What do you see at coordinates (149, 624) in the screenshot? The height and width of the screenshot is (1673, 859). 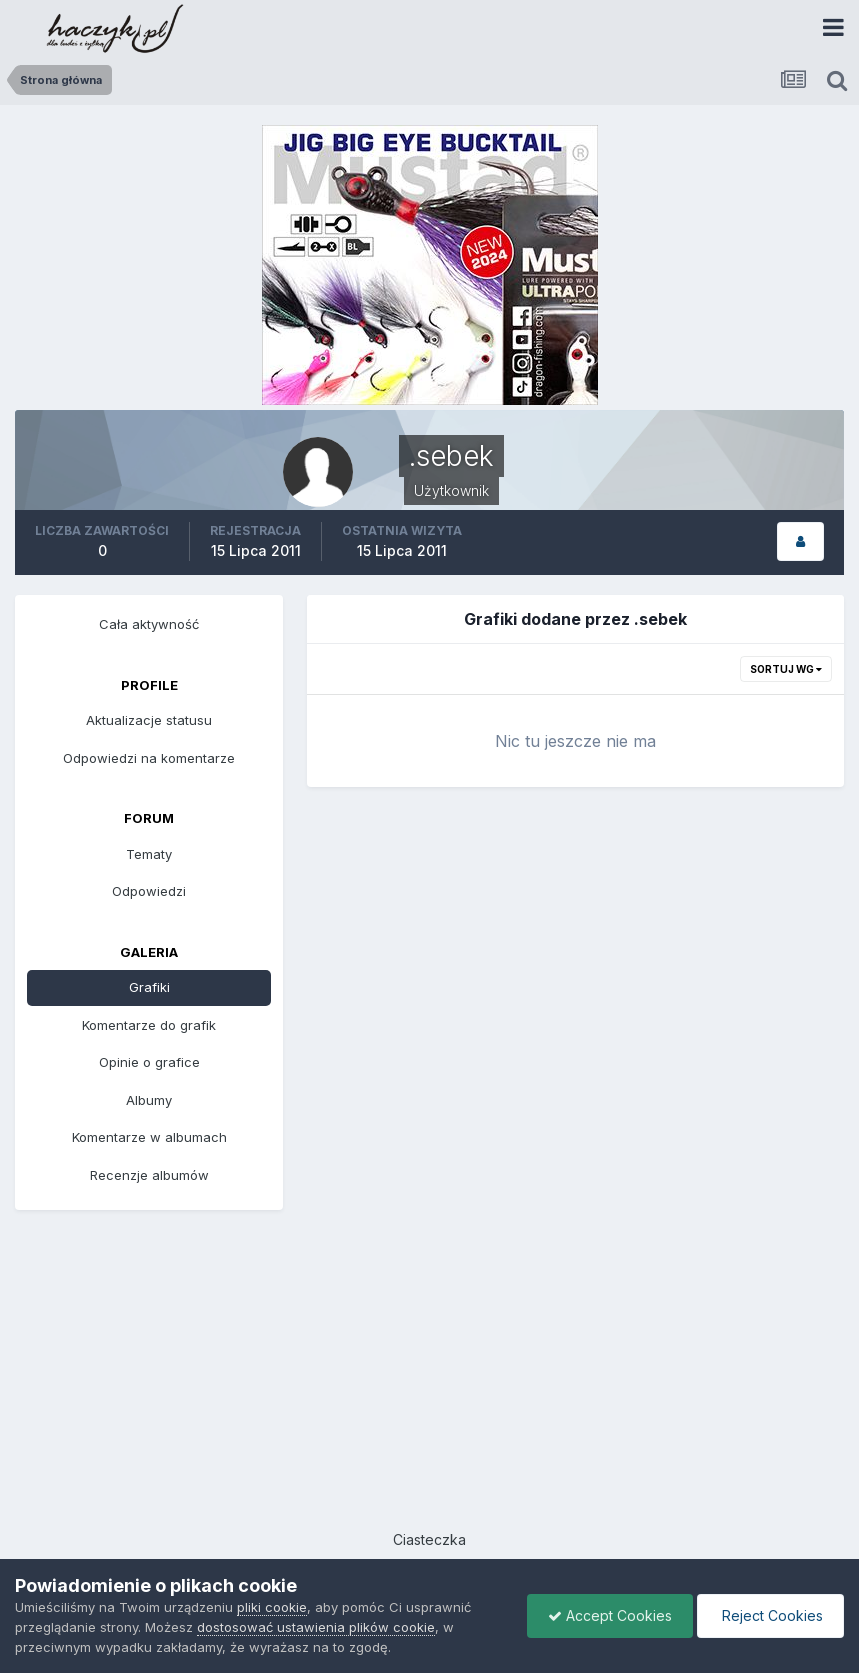 I see `Cała aktywność` at bounding box center [149, 624].